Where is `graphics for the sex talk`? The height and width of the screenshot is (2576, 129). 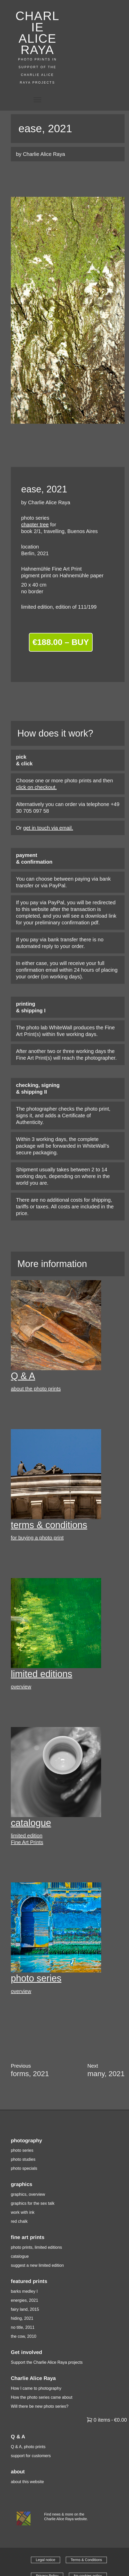
graphics for the sex talk is located at coordinates (32, 2165).